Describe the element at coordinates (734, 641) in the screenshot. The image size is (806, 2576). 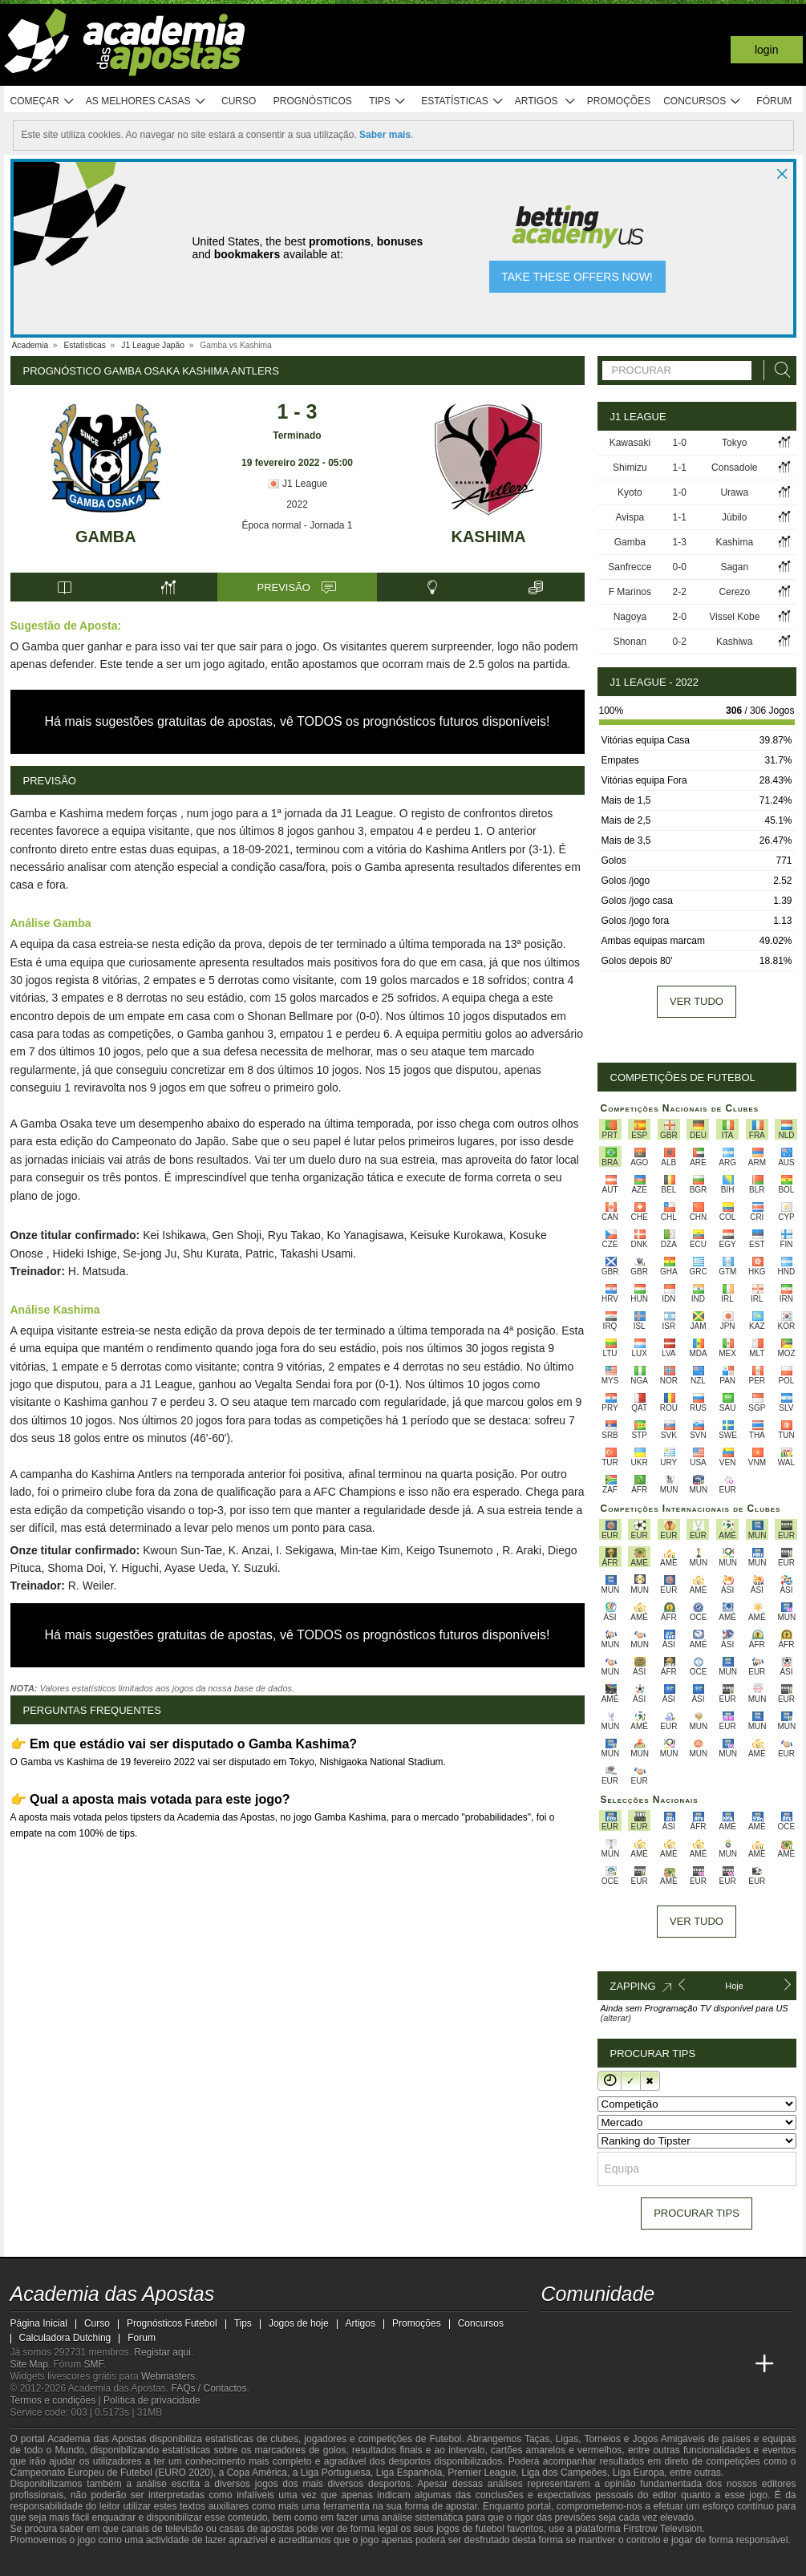
I see `Kashiwa` at that location.